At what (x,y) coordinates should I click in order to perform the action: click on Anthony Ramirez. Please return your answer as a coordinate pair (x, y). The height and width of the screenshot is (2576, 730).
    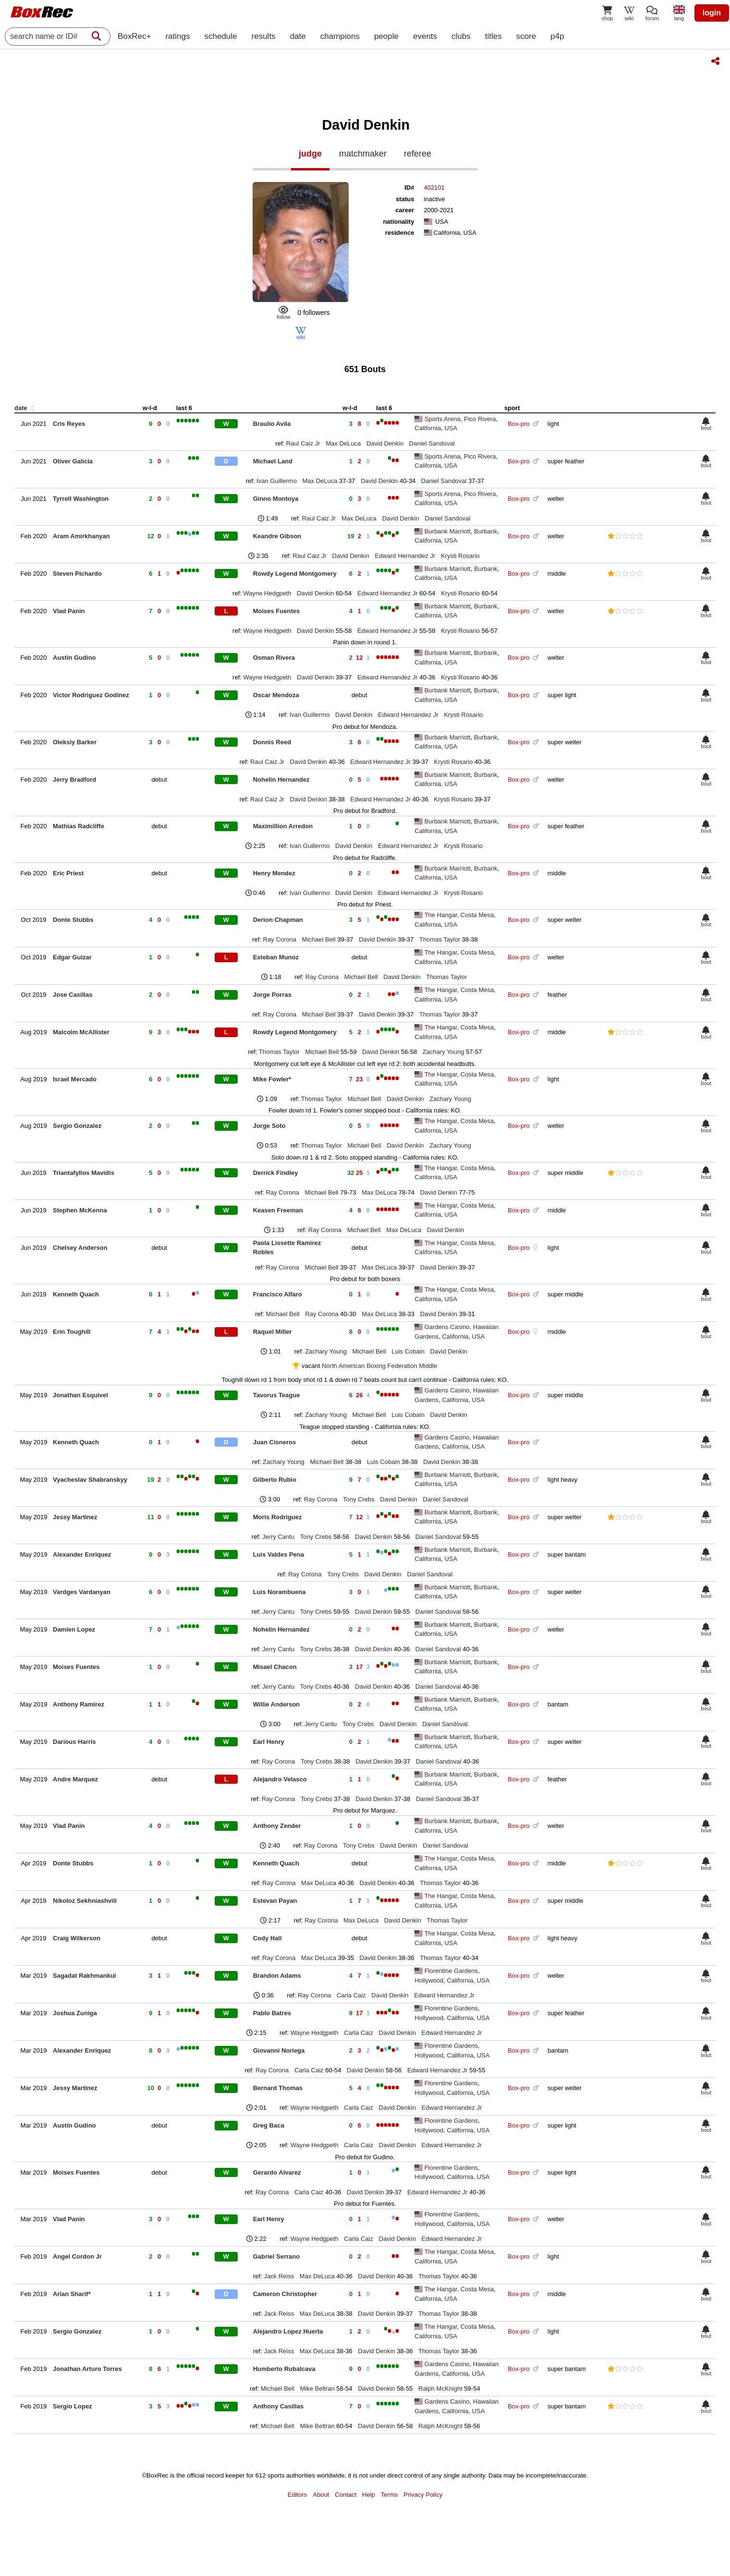
    Looking at the image, I should click on (78, 1704).